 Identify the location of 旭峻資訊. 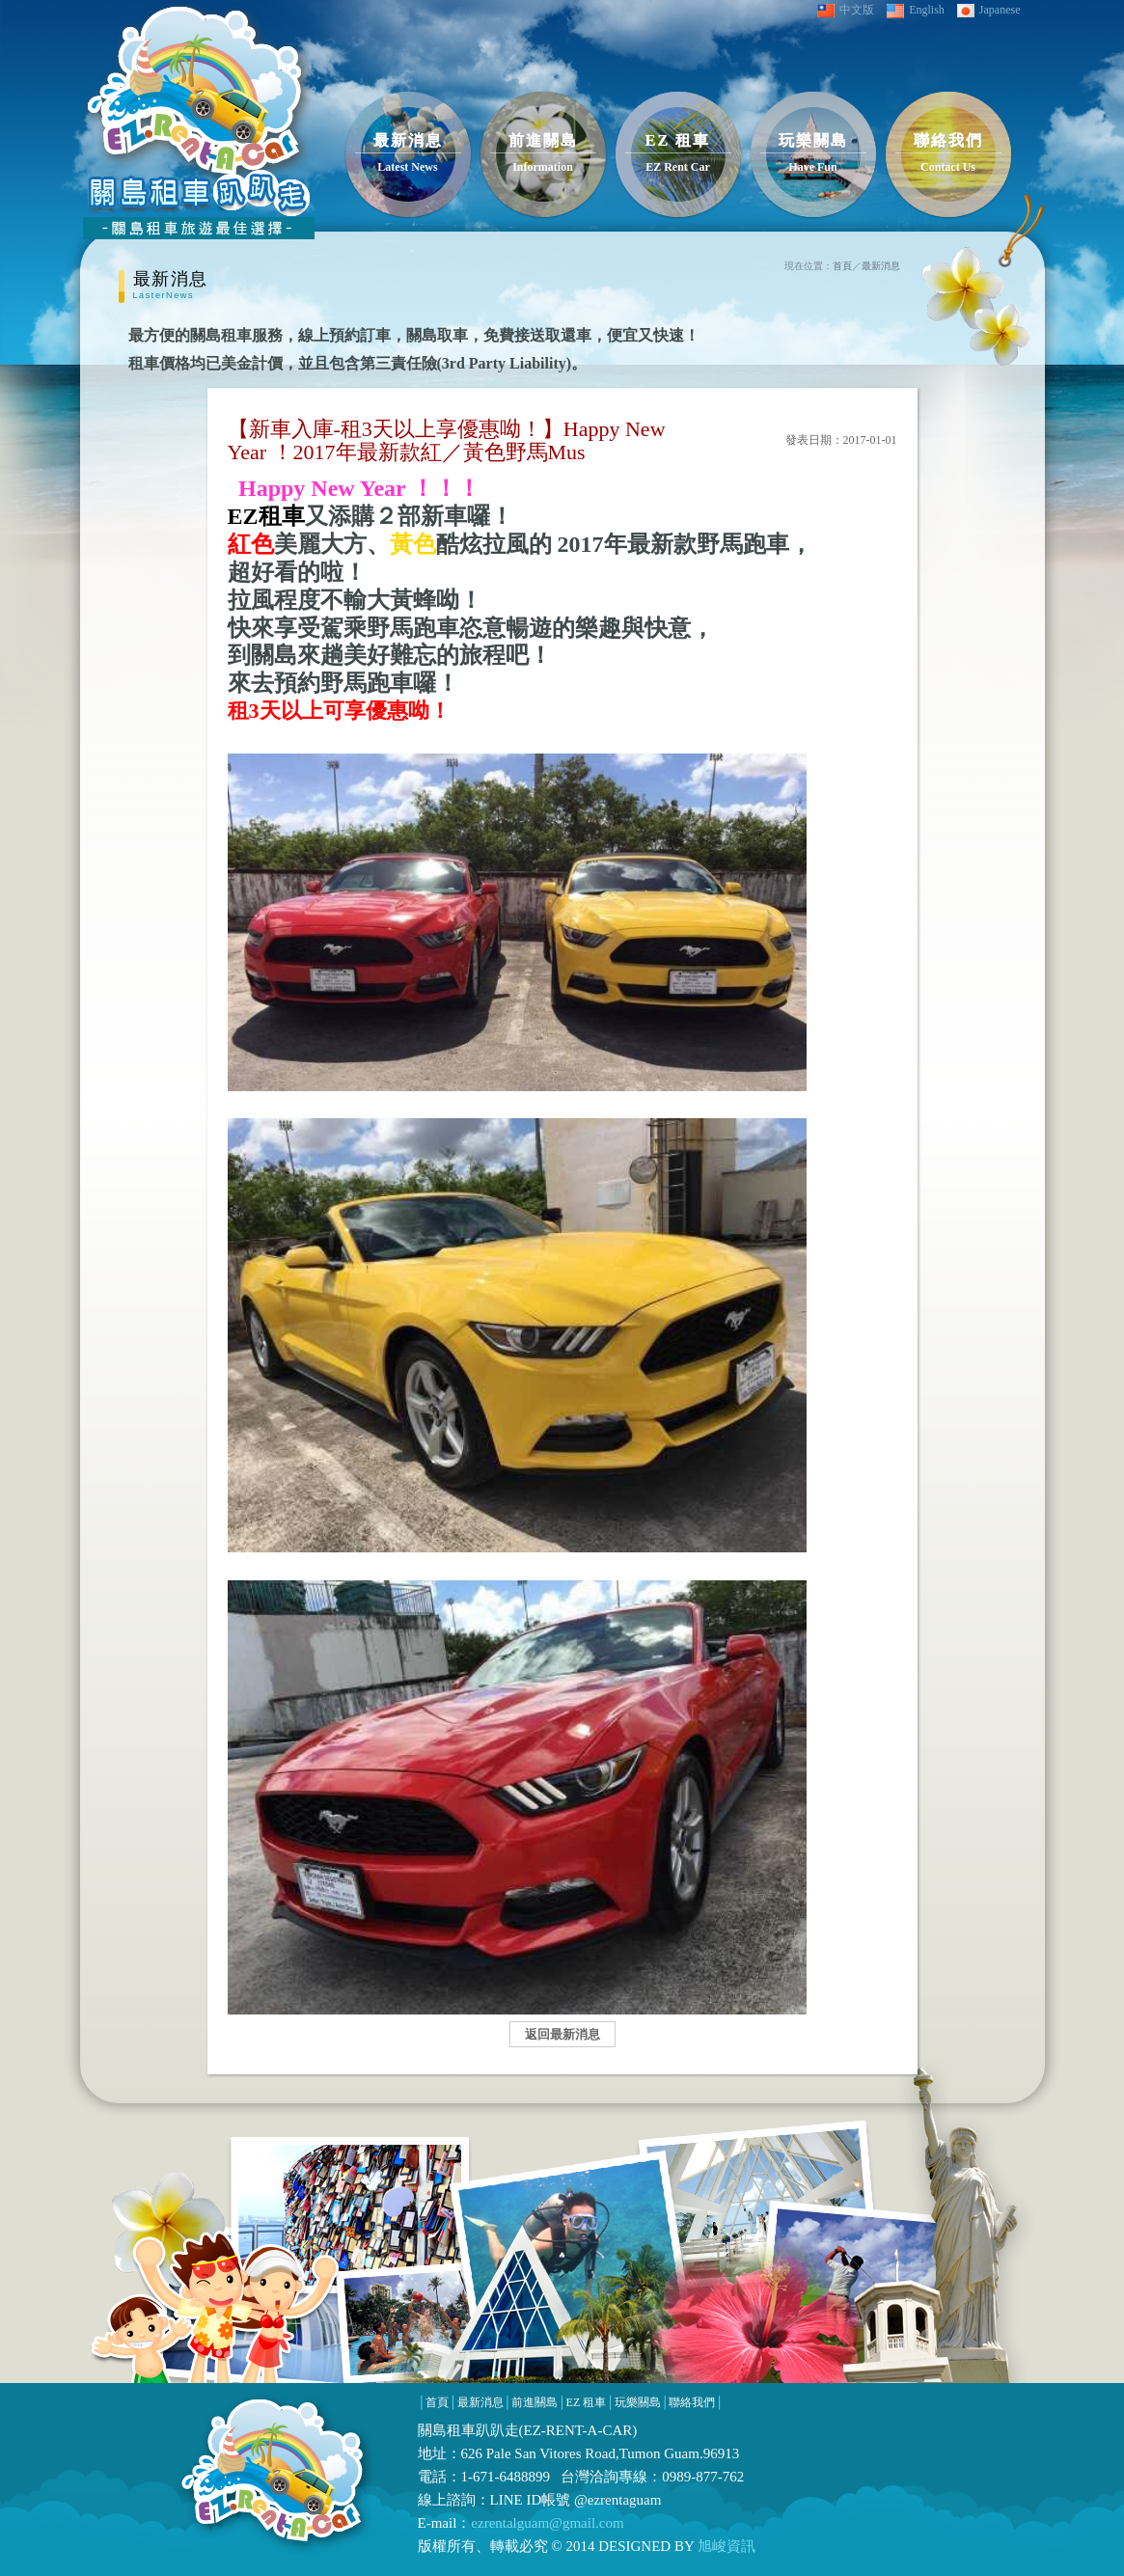
(724, 2546).